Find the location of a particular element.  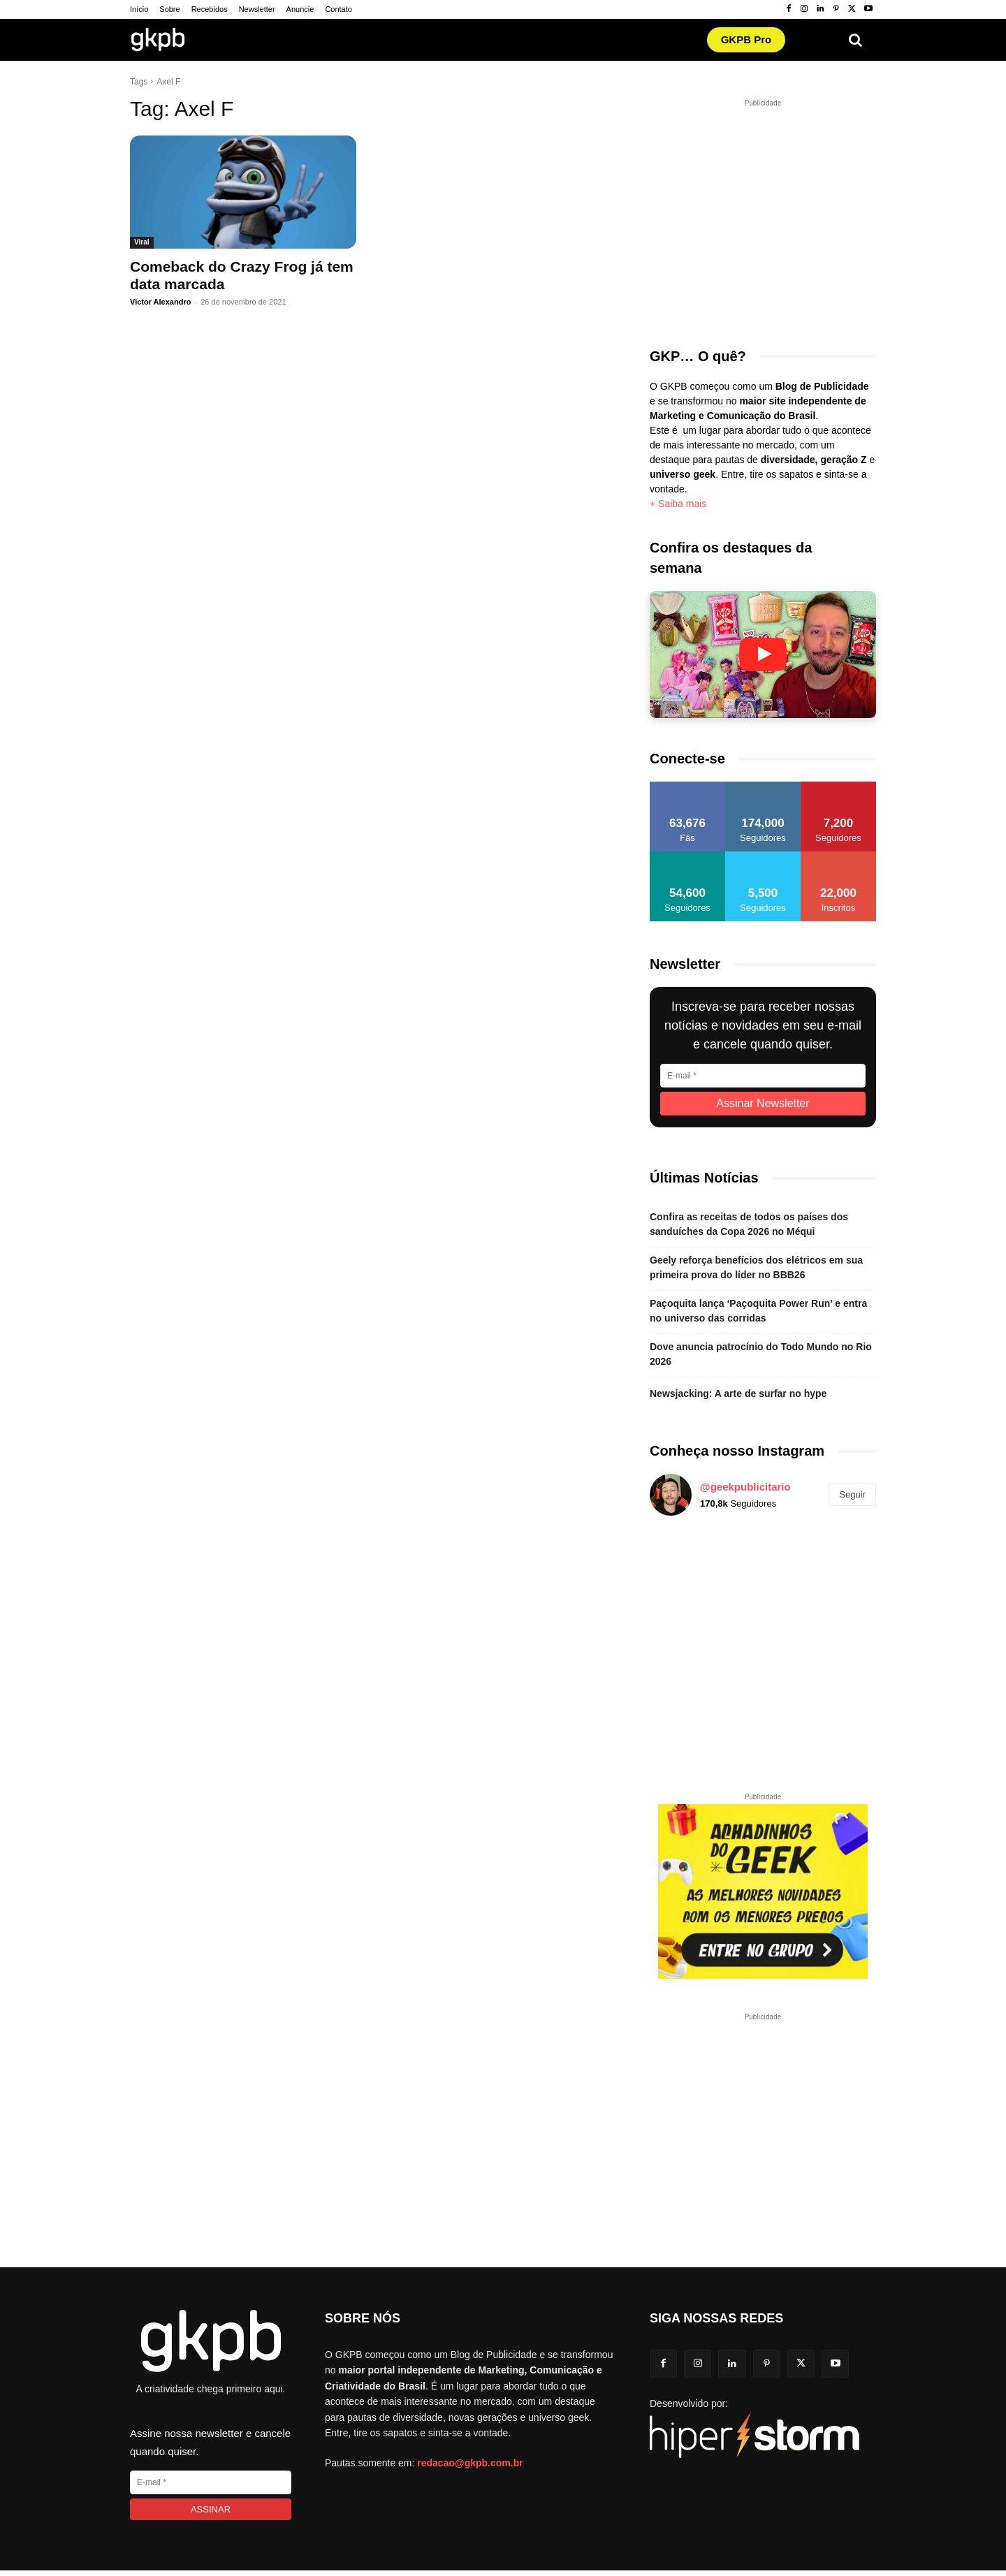

Confira as receitas de todos os países dos sanduíches da Copa 2026 no Méqui is located at coordinates (749, 1224).